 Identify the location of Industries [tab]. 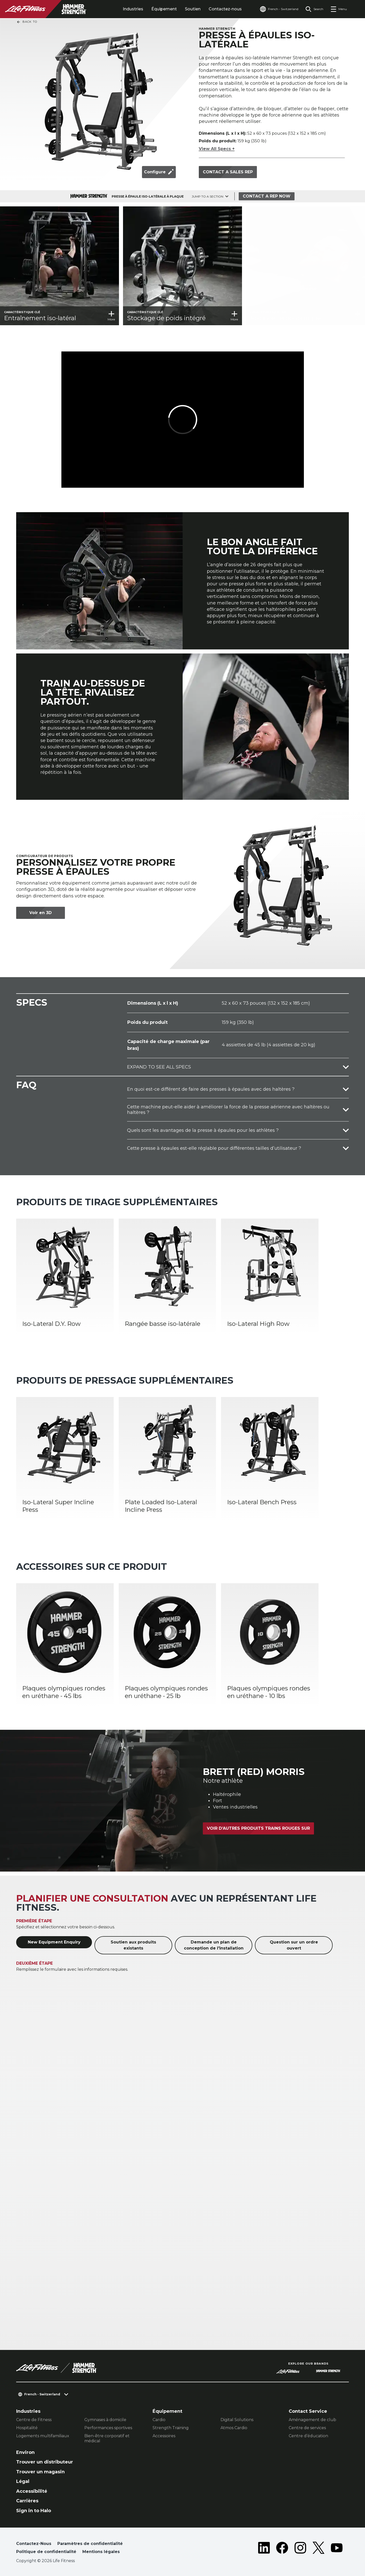
(133, 9).